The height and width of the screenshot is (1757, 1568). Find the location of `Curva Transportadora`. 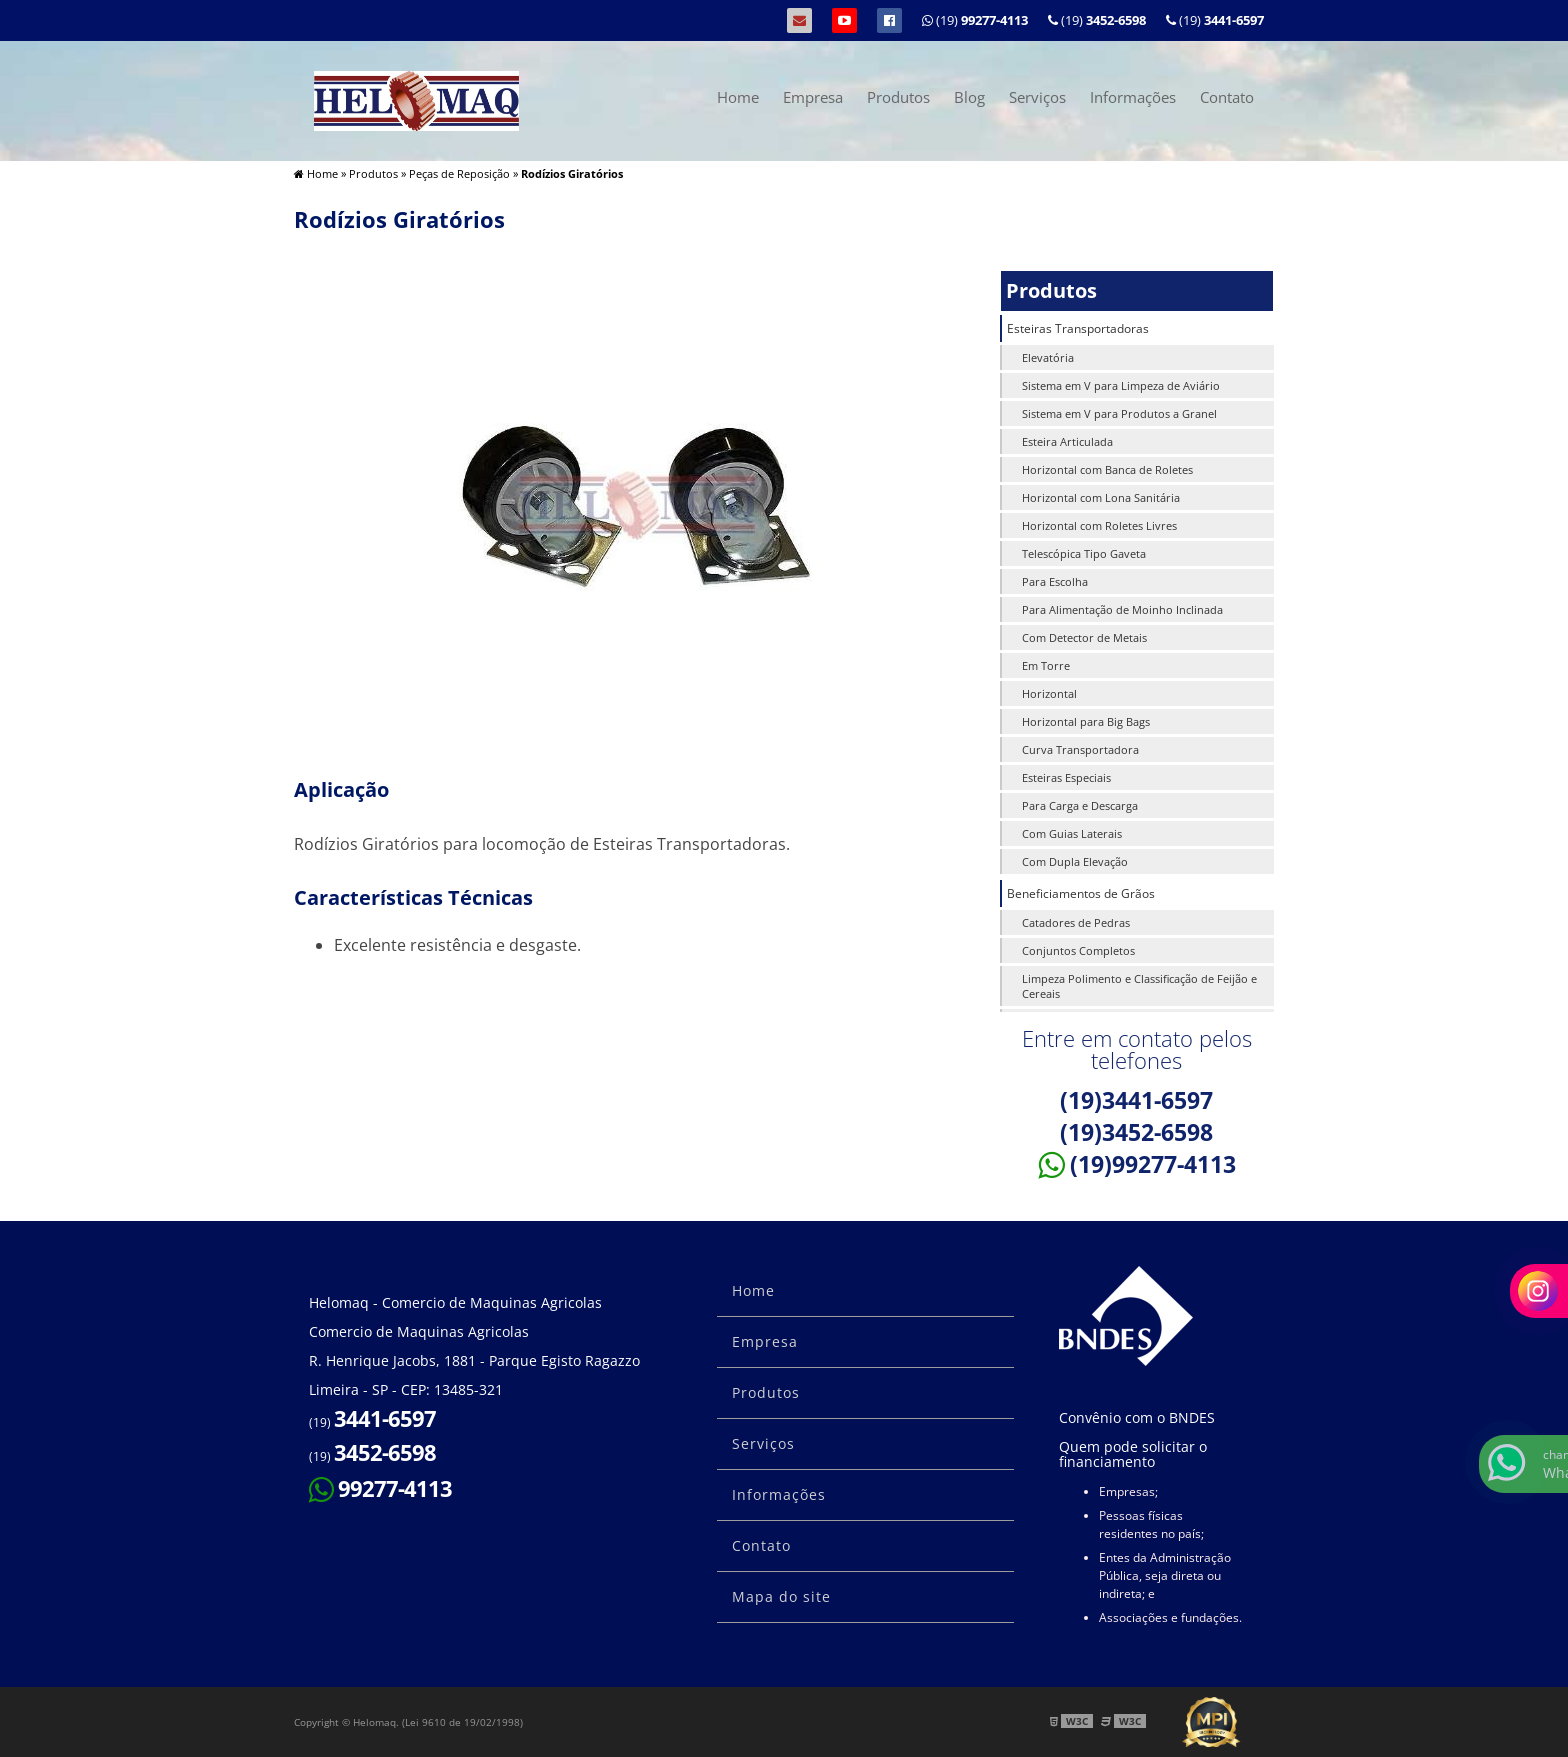

Curva Transportadora is located at coordinates (1080, 749).